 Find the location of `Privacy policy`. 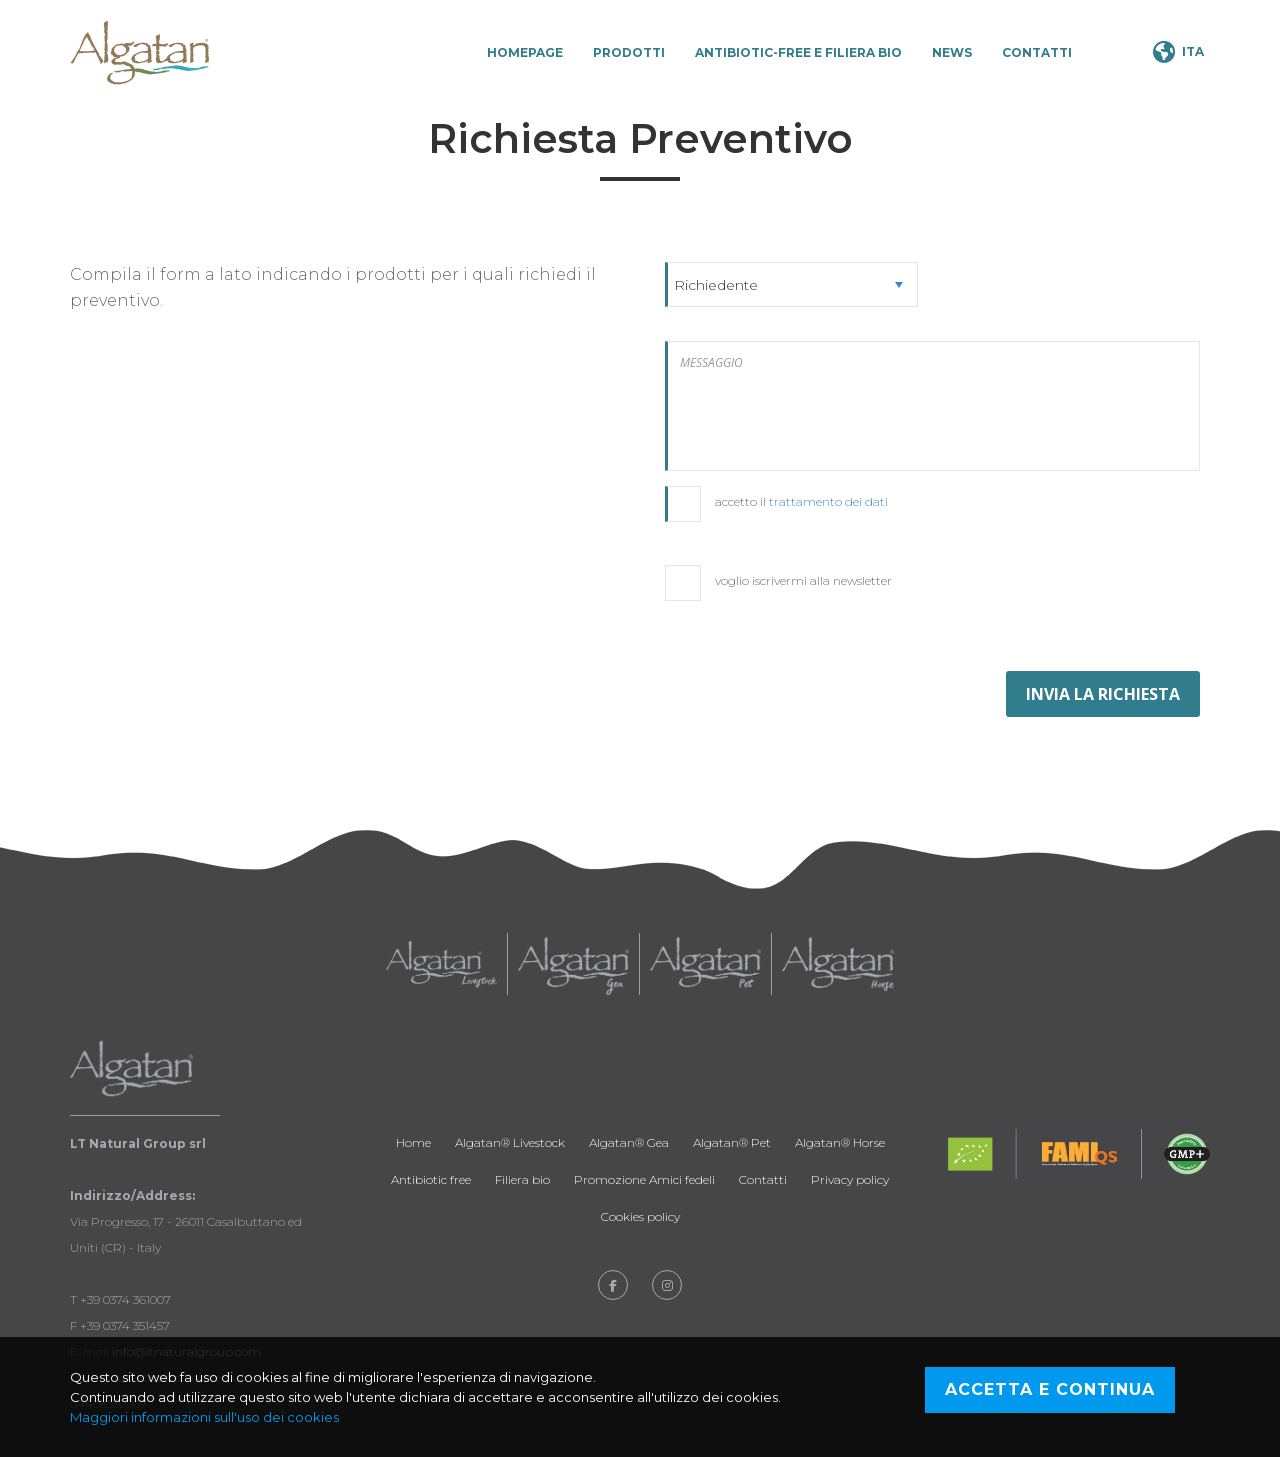

Privacy policy is located at coordinates (850, 1179).